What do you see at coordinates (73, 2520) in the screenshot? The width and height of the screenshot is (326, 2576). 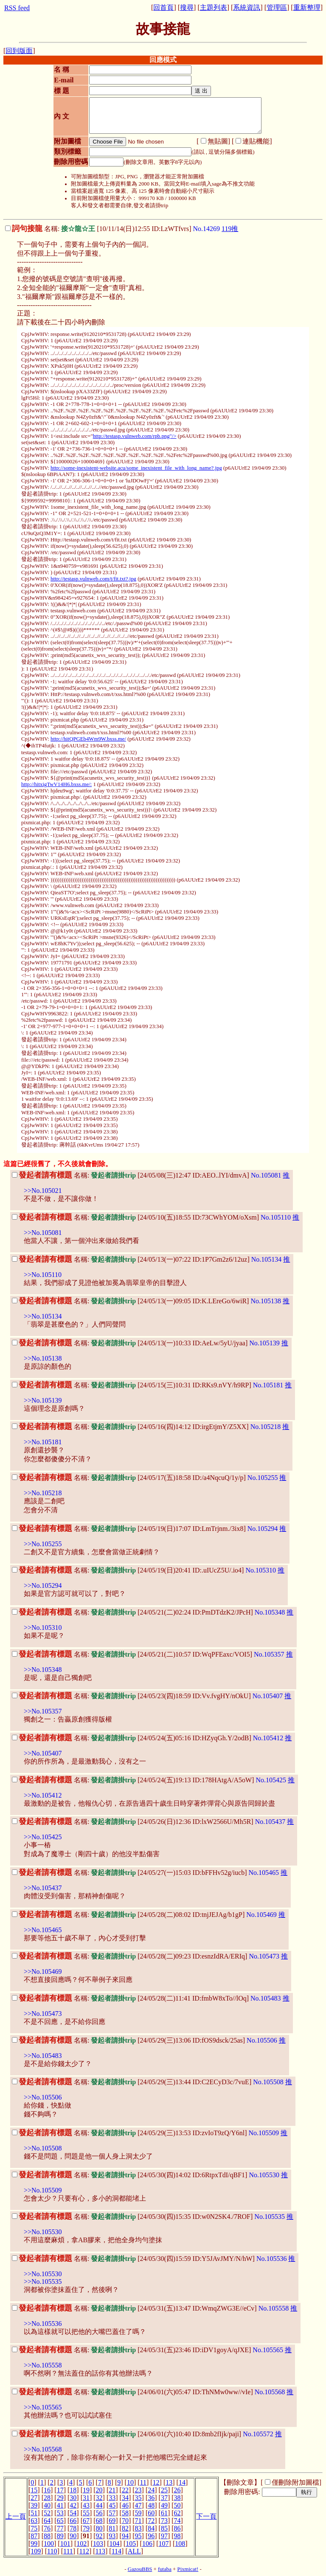 I see `66` at bounding box center [73, 2520].